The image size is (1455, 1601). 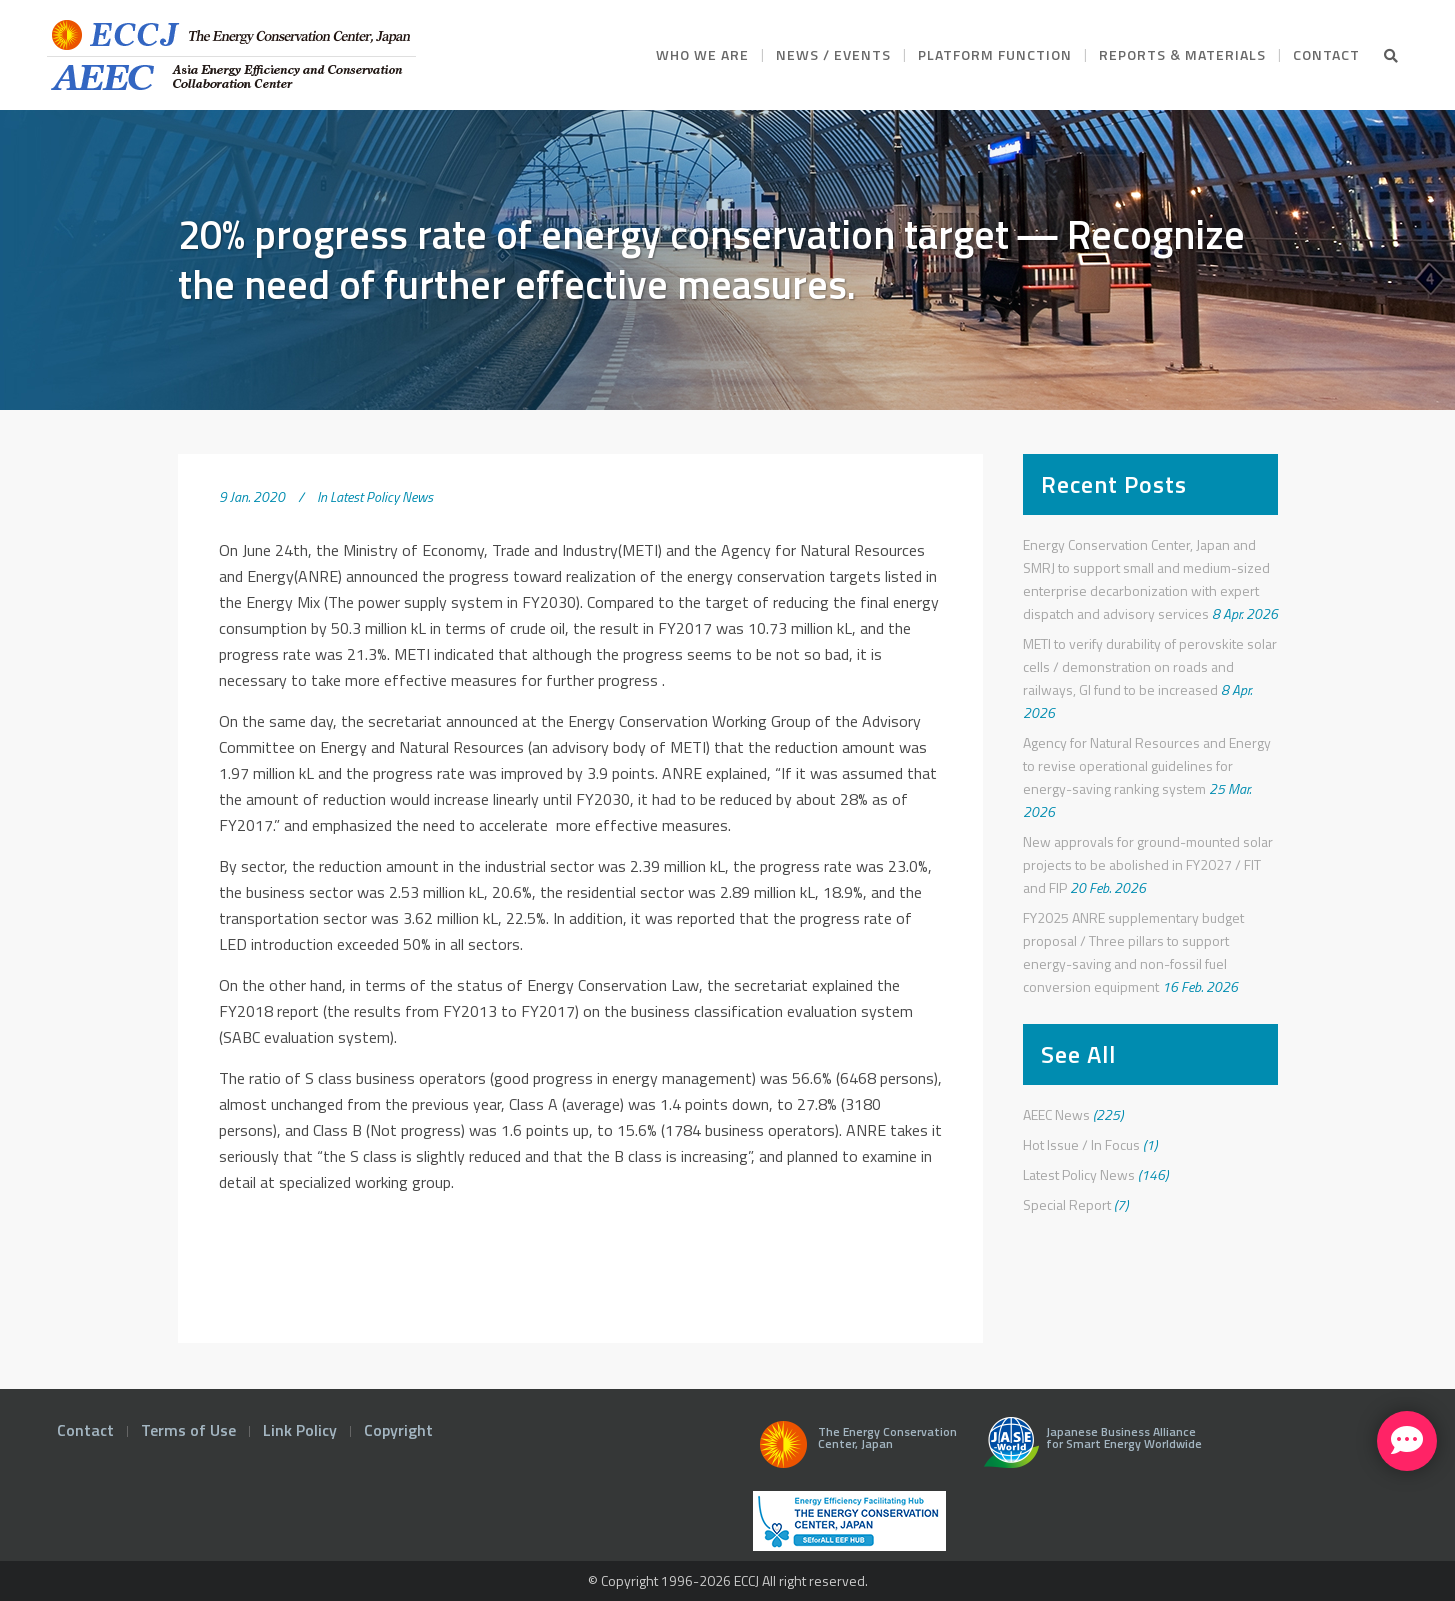 What do you see at coordinates (300, 1430) in the screenshot?
I see `Link Policy` at bounding box center [300, 1430].